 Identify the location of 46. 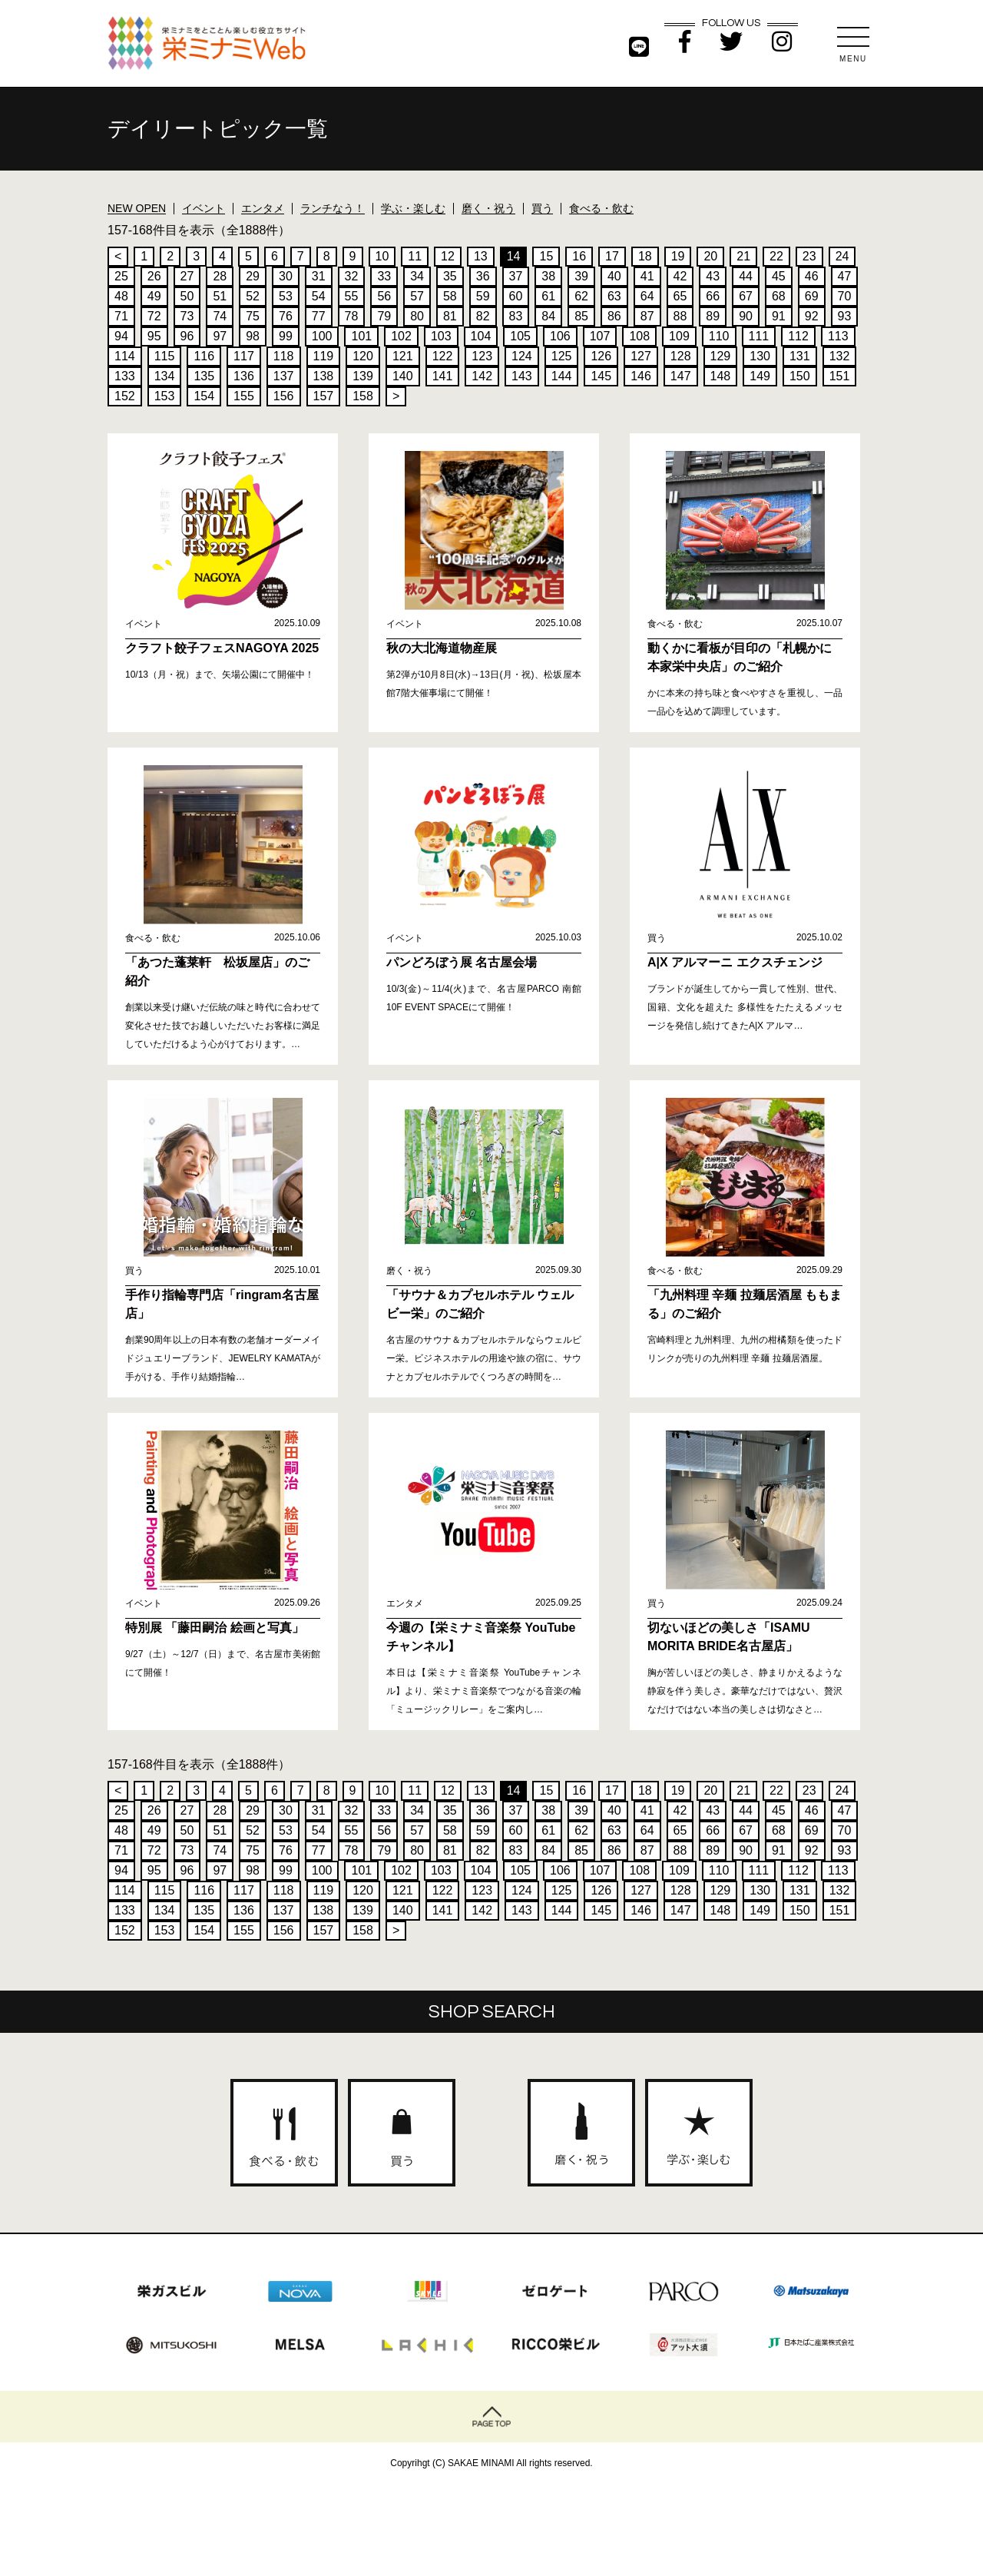
(812, 276).